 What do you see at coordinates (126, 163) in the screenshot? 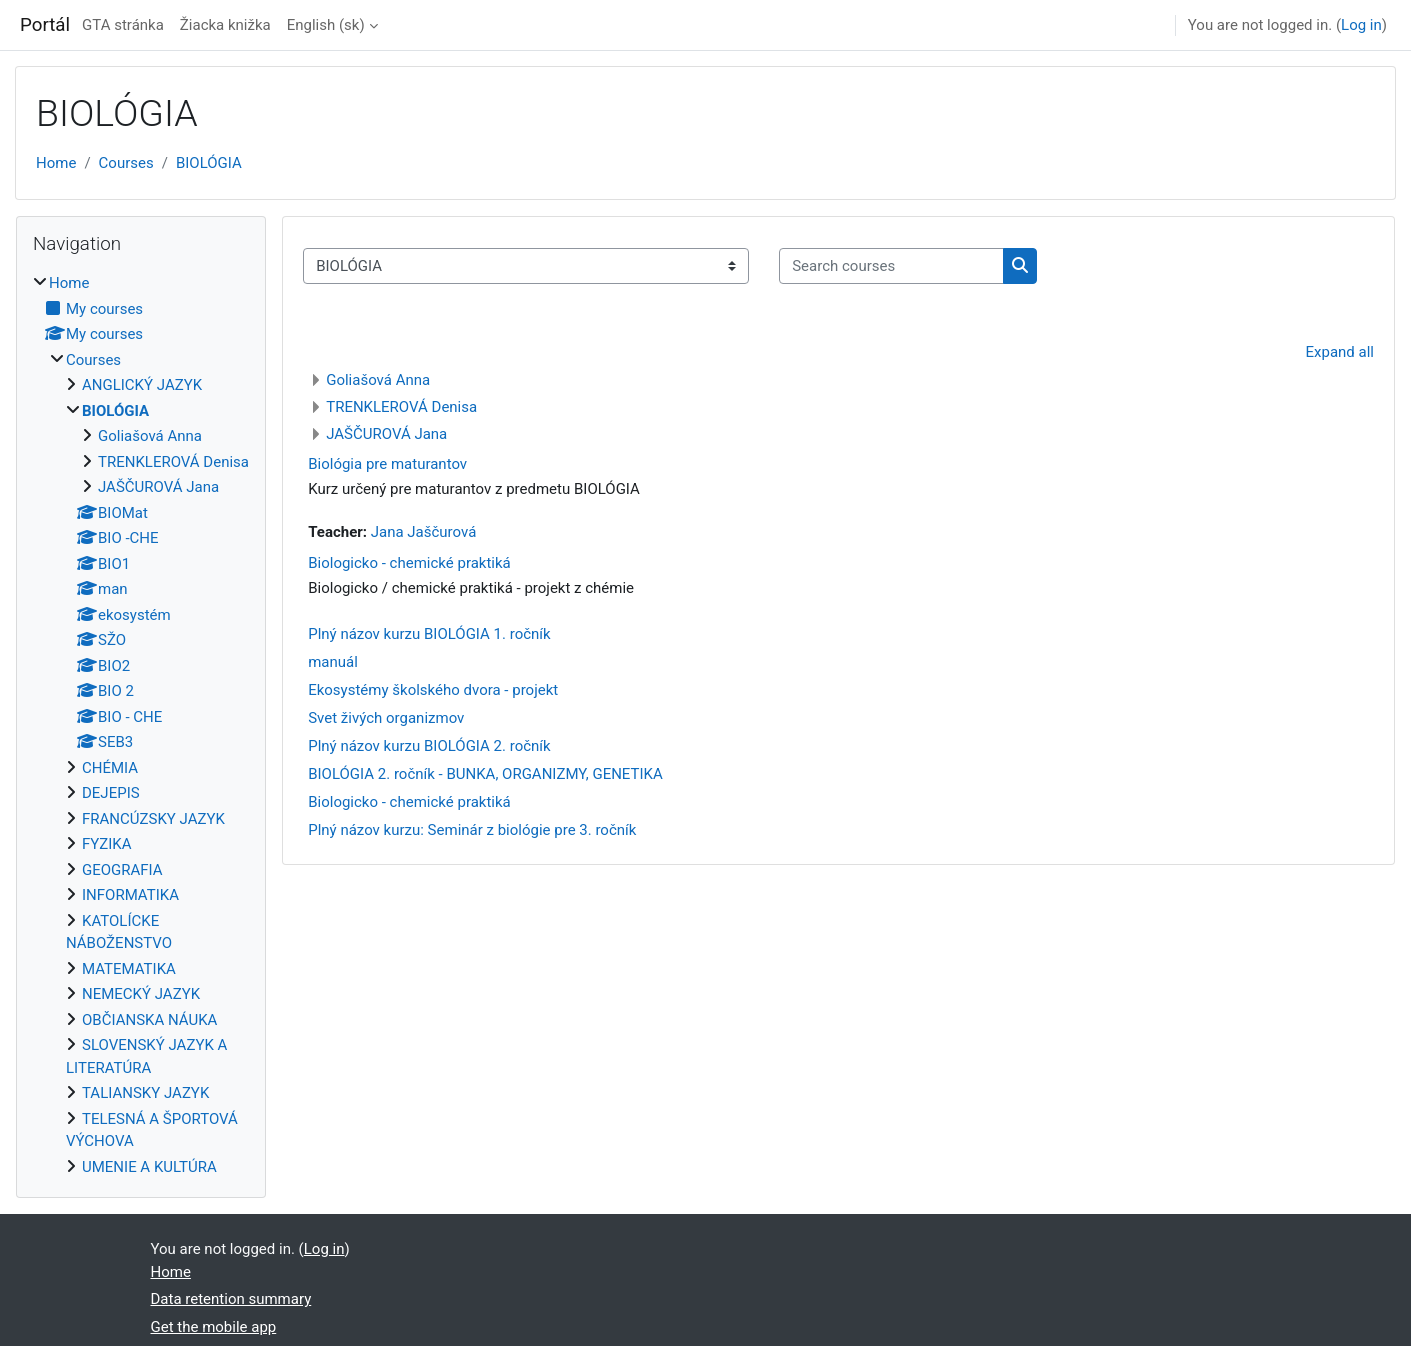
I see `Courses` at bounding box center [126, 163].